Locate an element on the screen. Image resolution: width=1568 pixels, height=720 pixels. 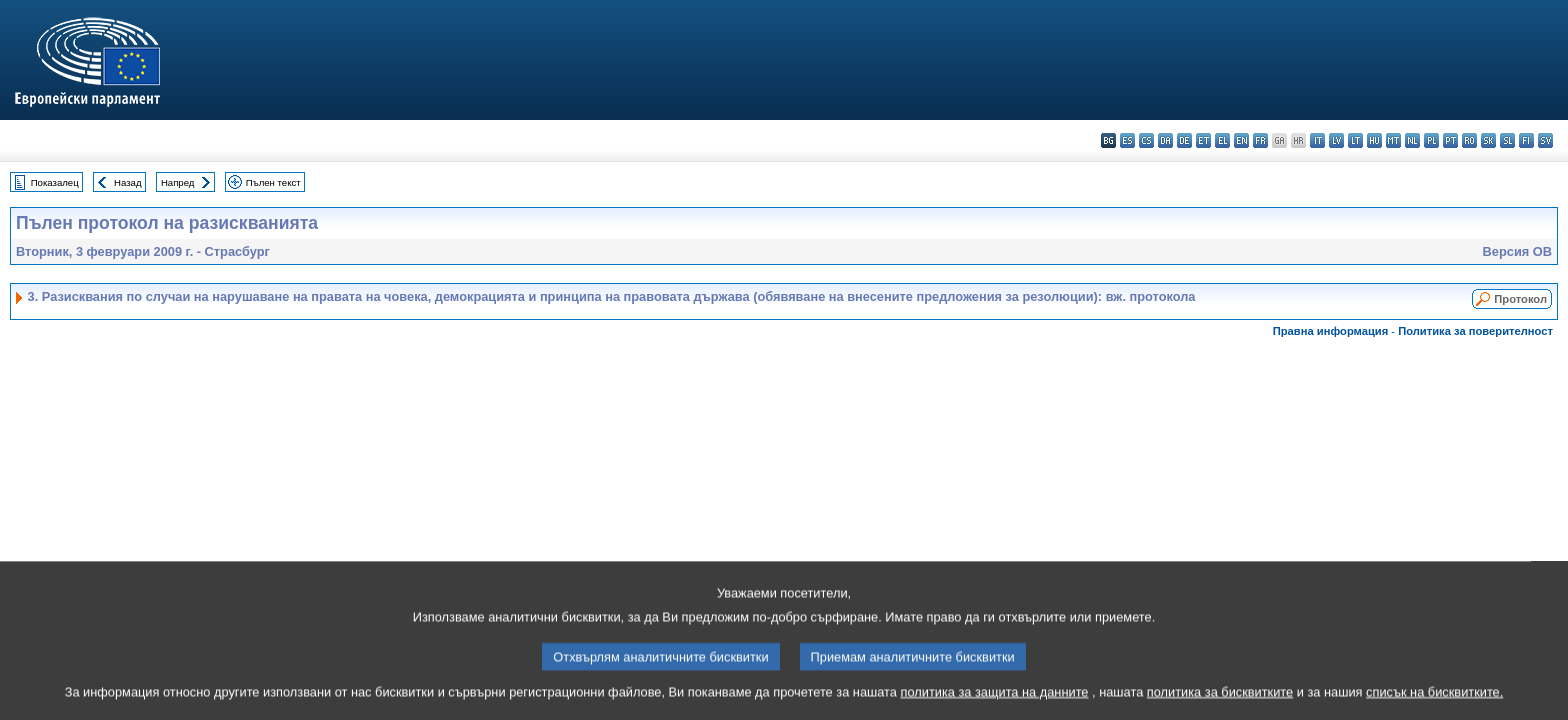
pt - português is located at coordinates (1450, 140).